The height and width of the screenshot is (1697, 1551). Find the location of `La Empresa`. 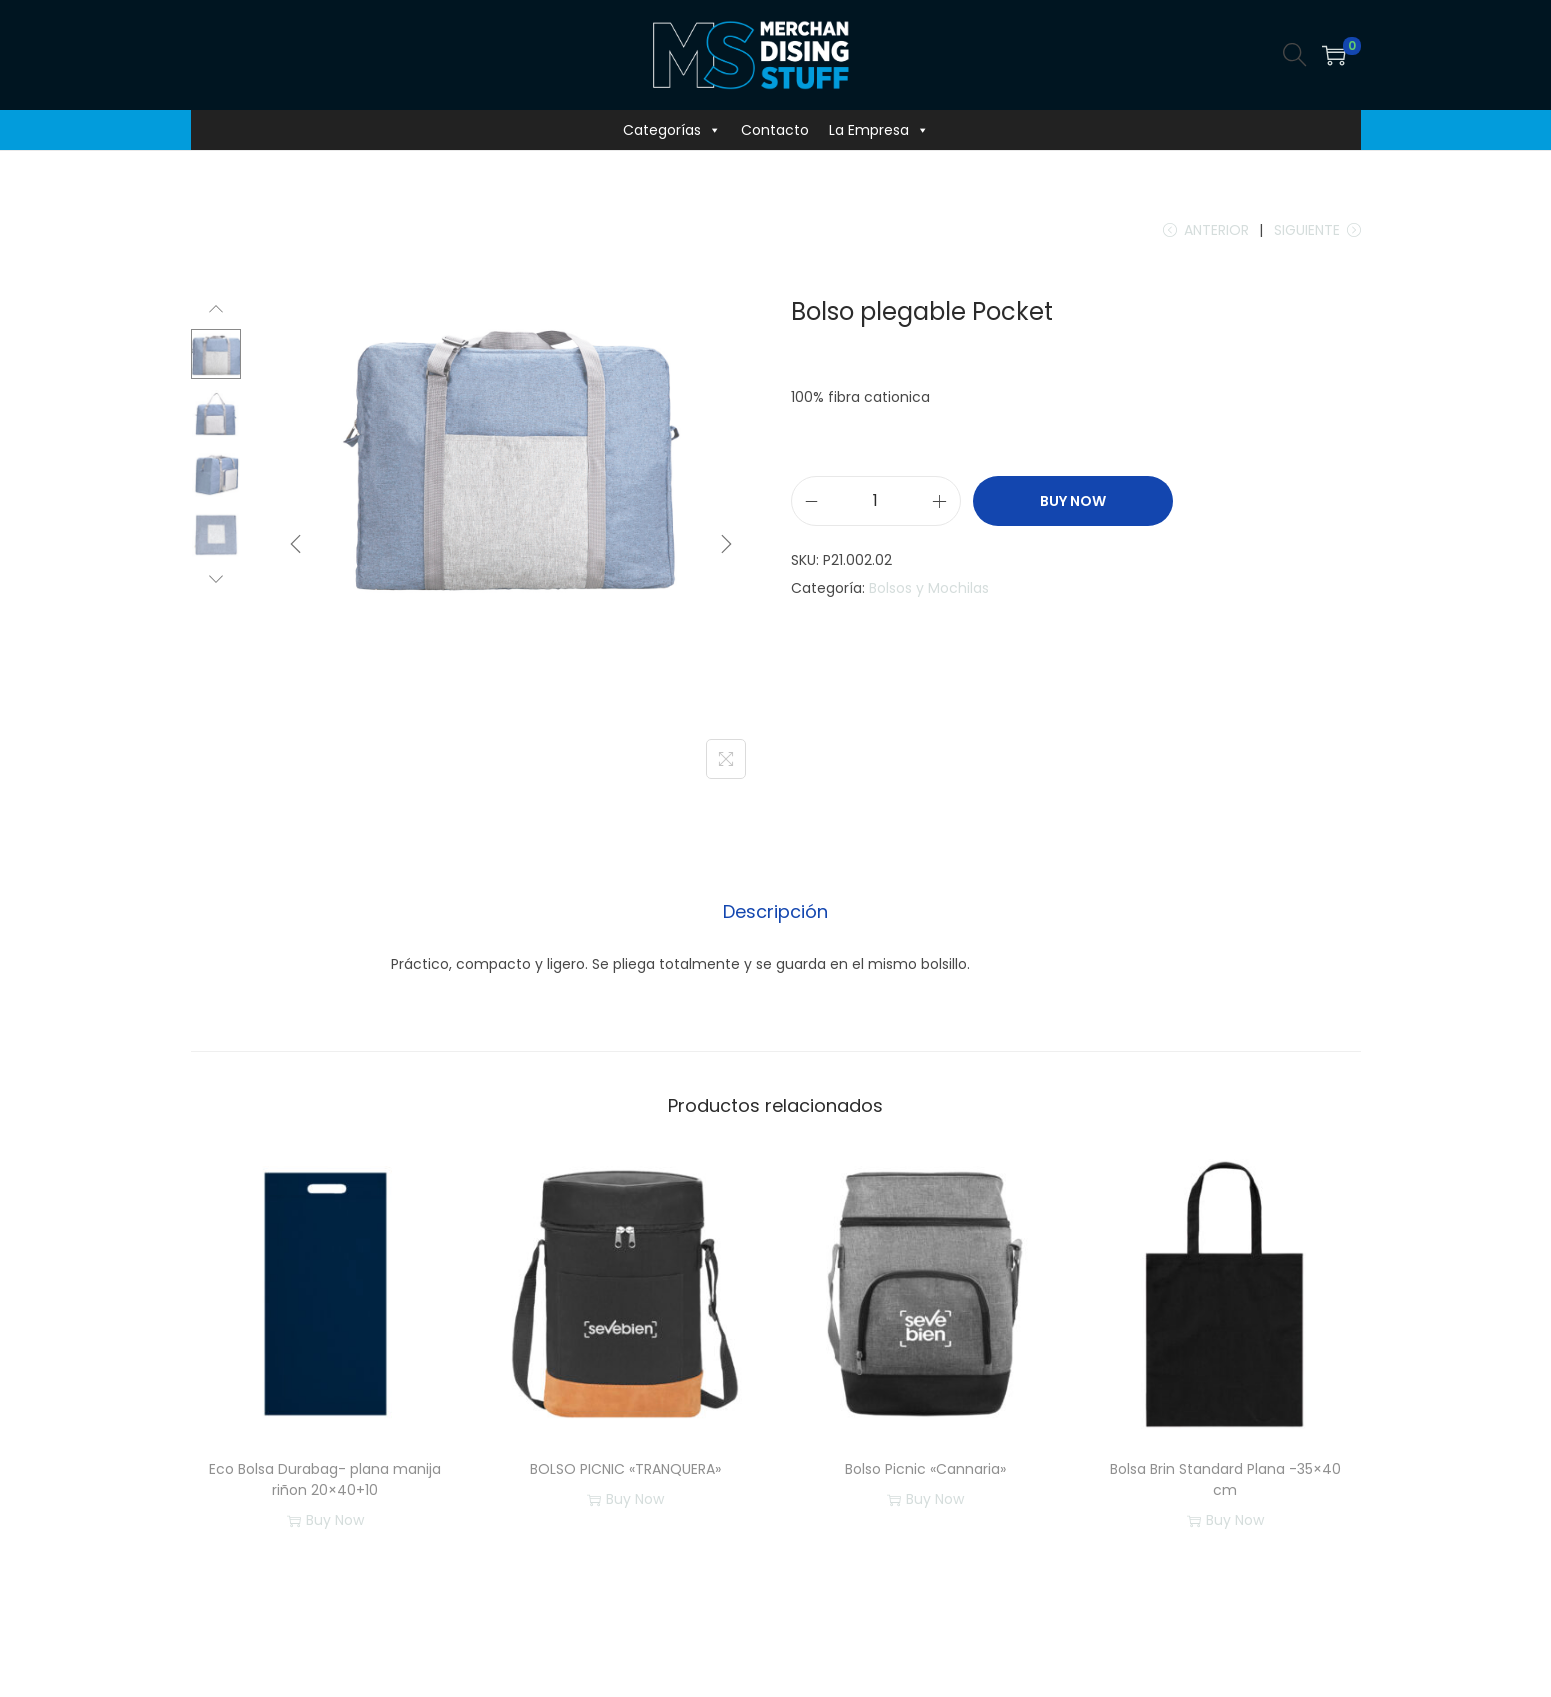

La Empresa is located at coordinates (879, 130).